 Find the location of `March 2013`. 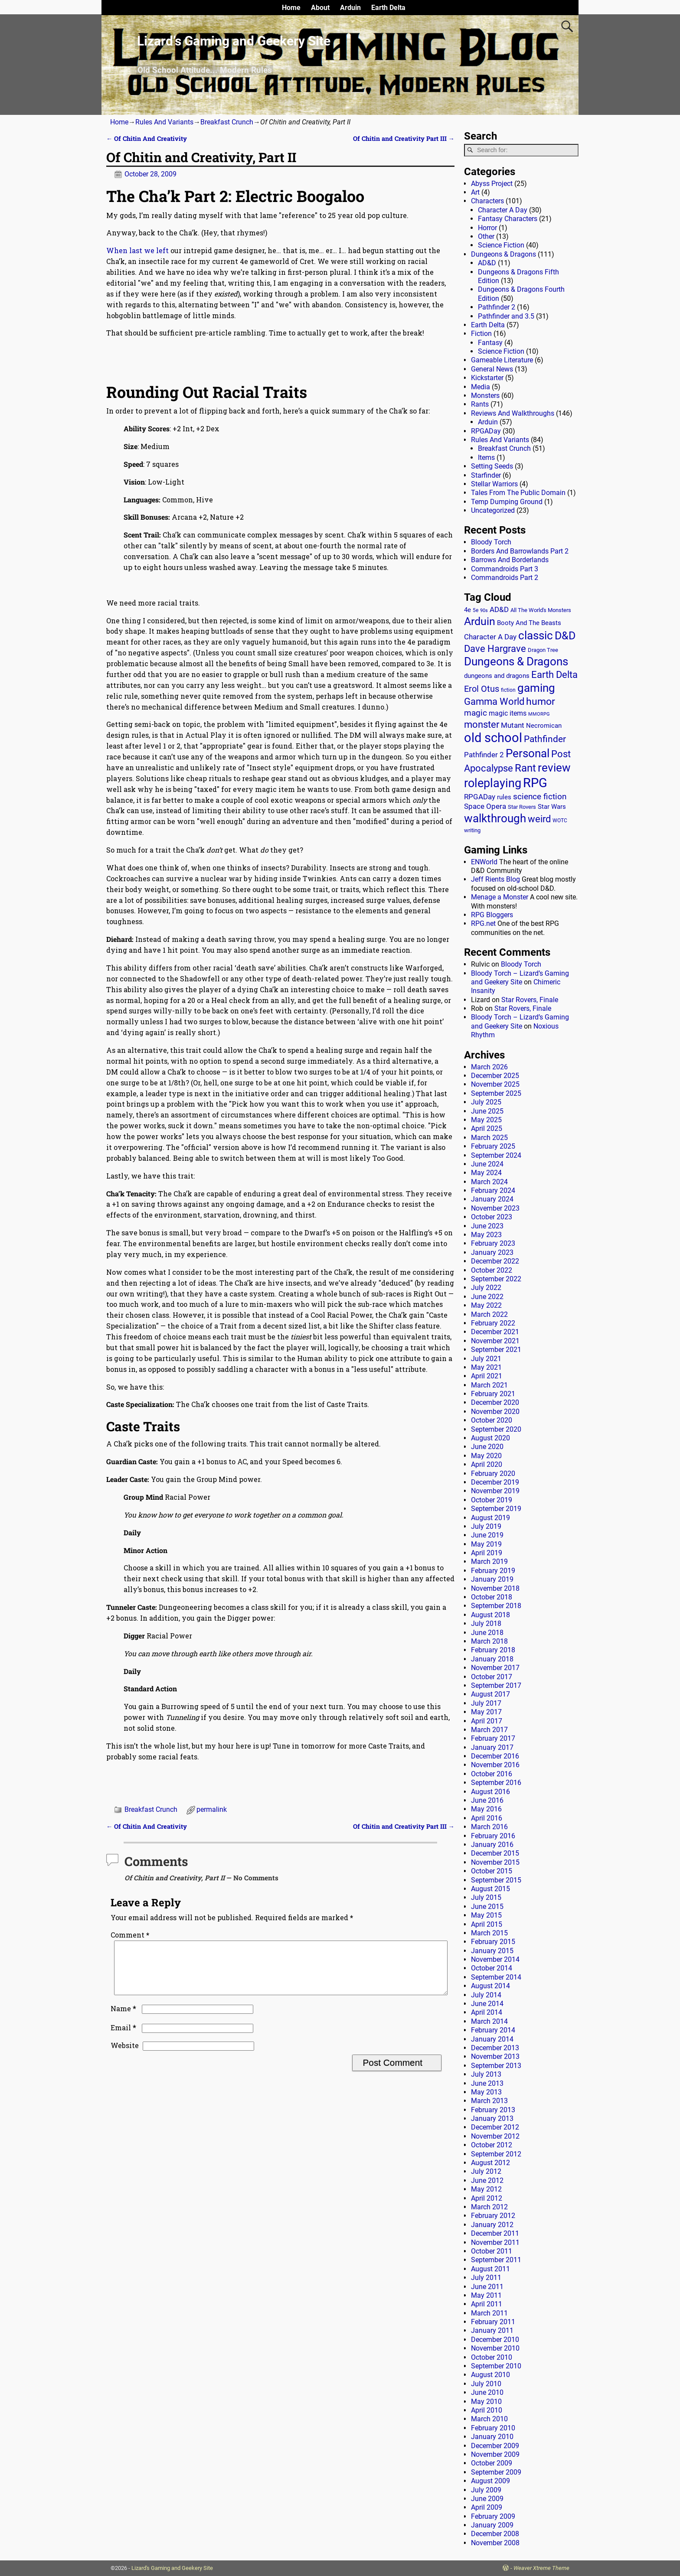

March 2013 is located at coordinates (489, 2101).